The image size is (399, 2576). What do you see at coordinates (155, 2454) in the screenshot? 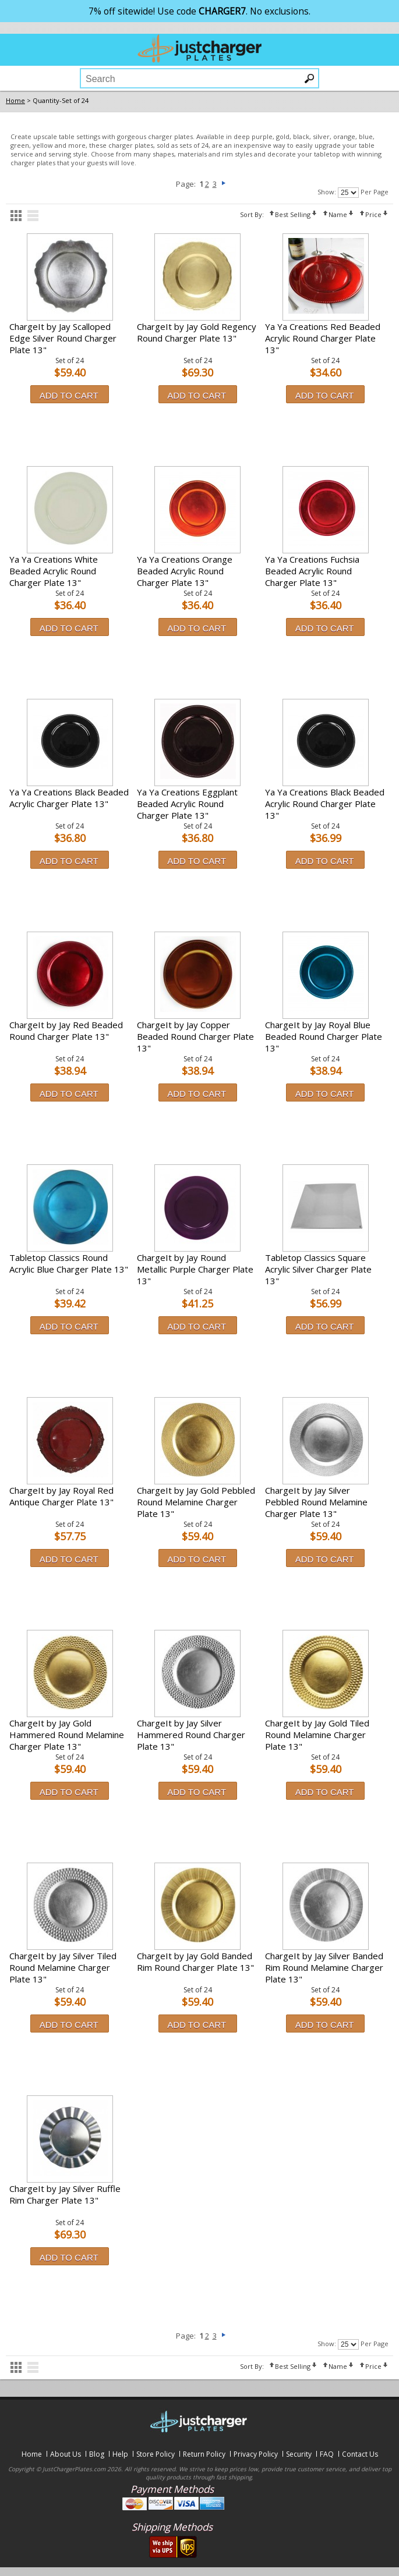
I see `Store Policy` at bounding box center [155, 2454].